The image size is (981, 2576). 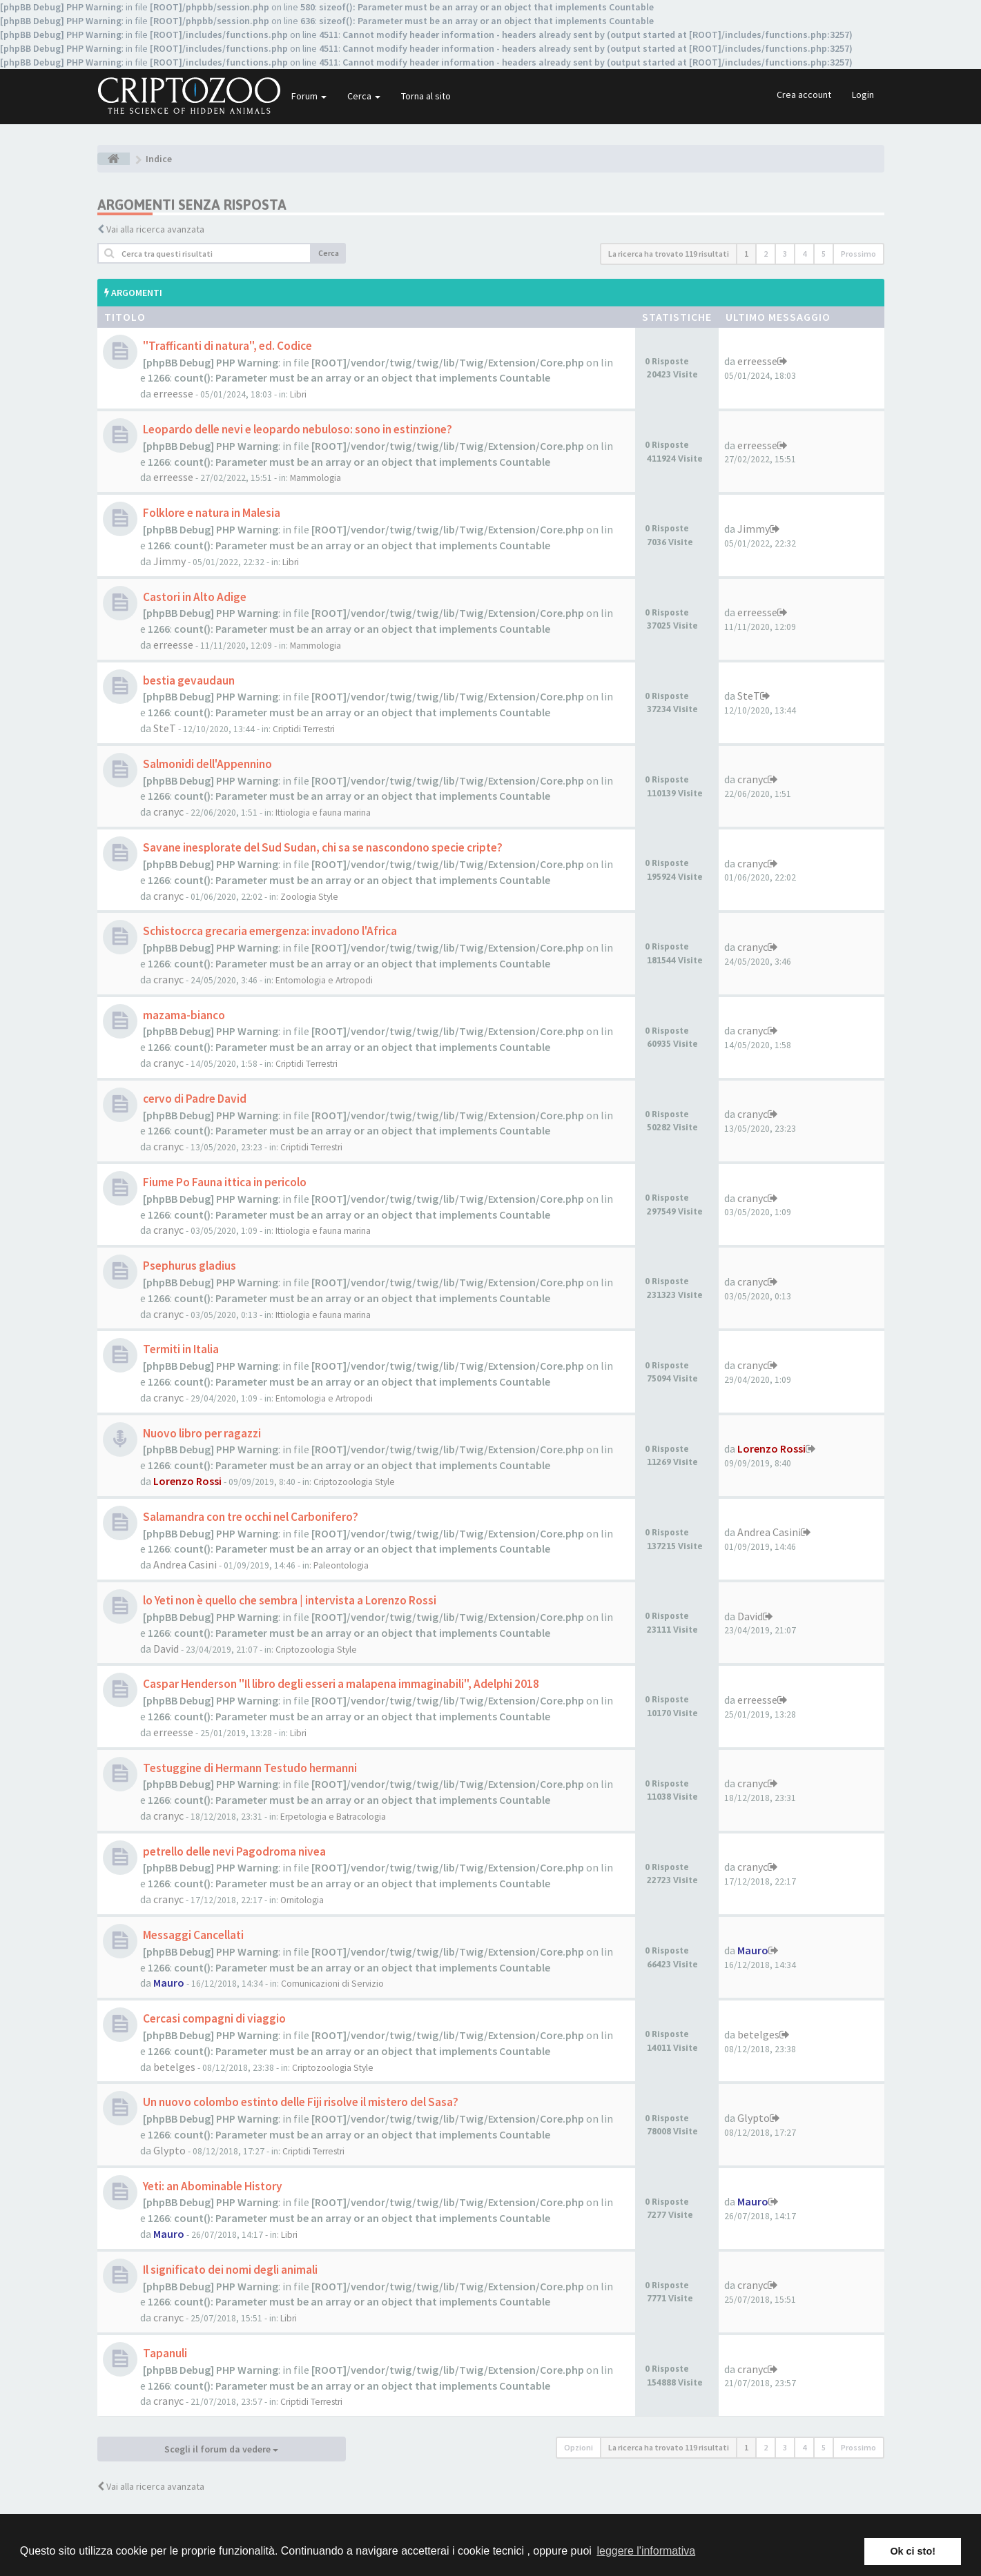 I want to click on Jimmy, so click(x=169, y=561).